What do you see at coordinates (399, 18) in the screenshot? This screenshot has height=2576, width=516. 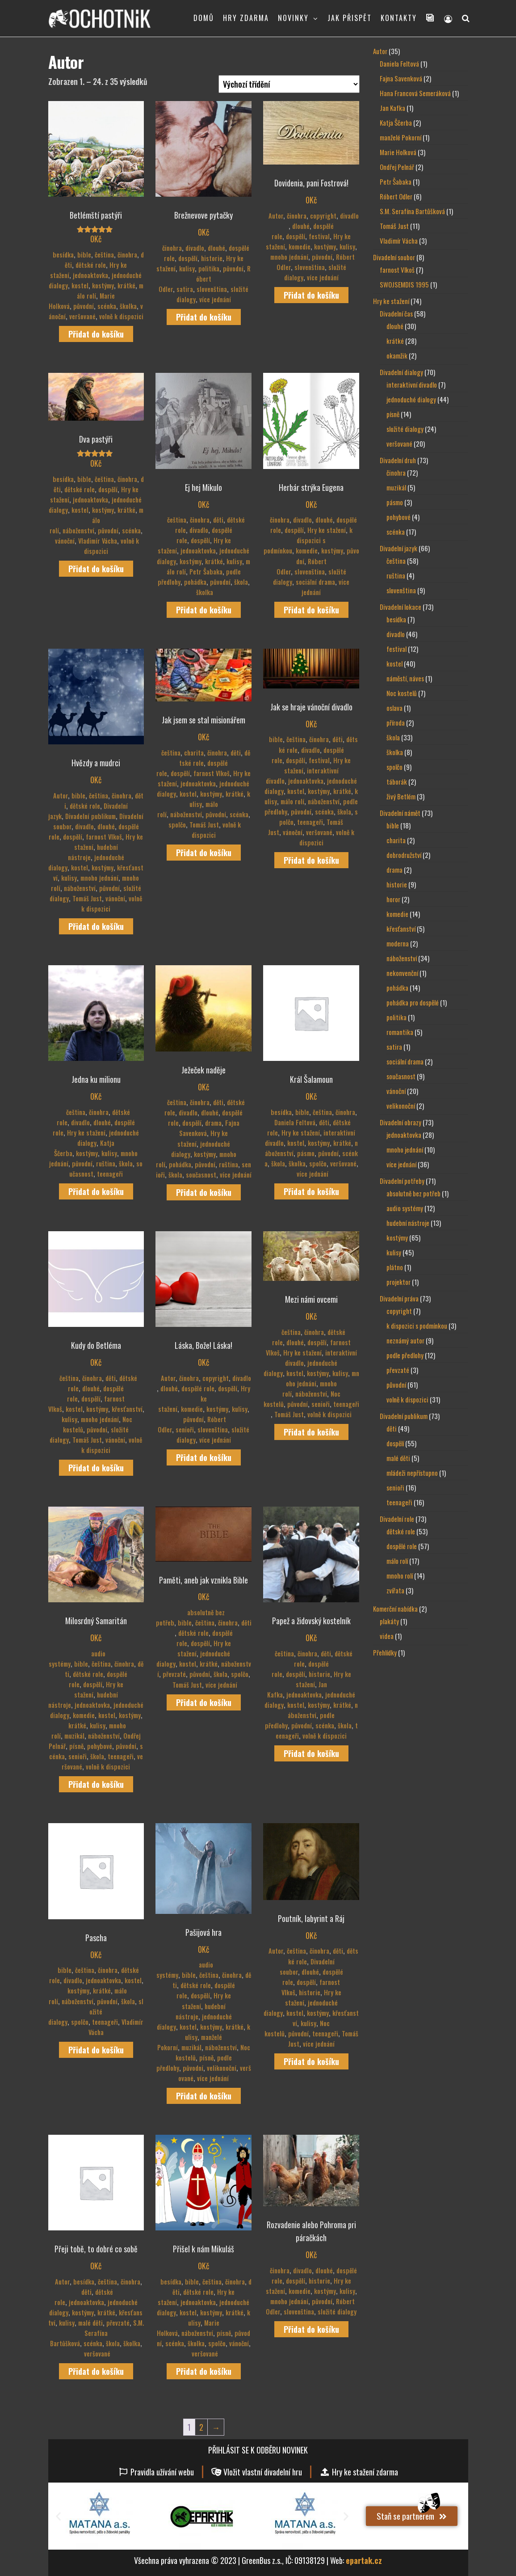 I see `KONTAKTY` at bounding box center [399, 18].